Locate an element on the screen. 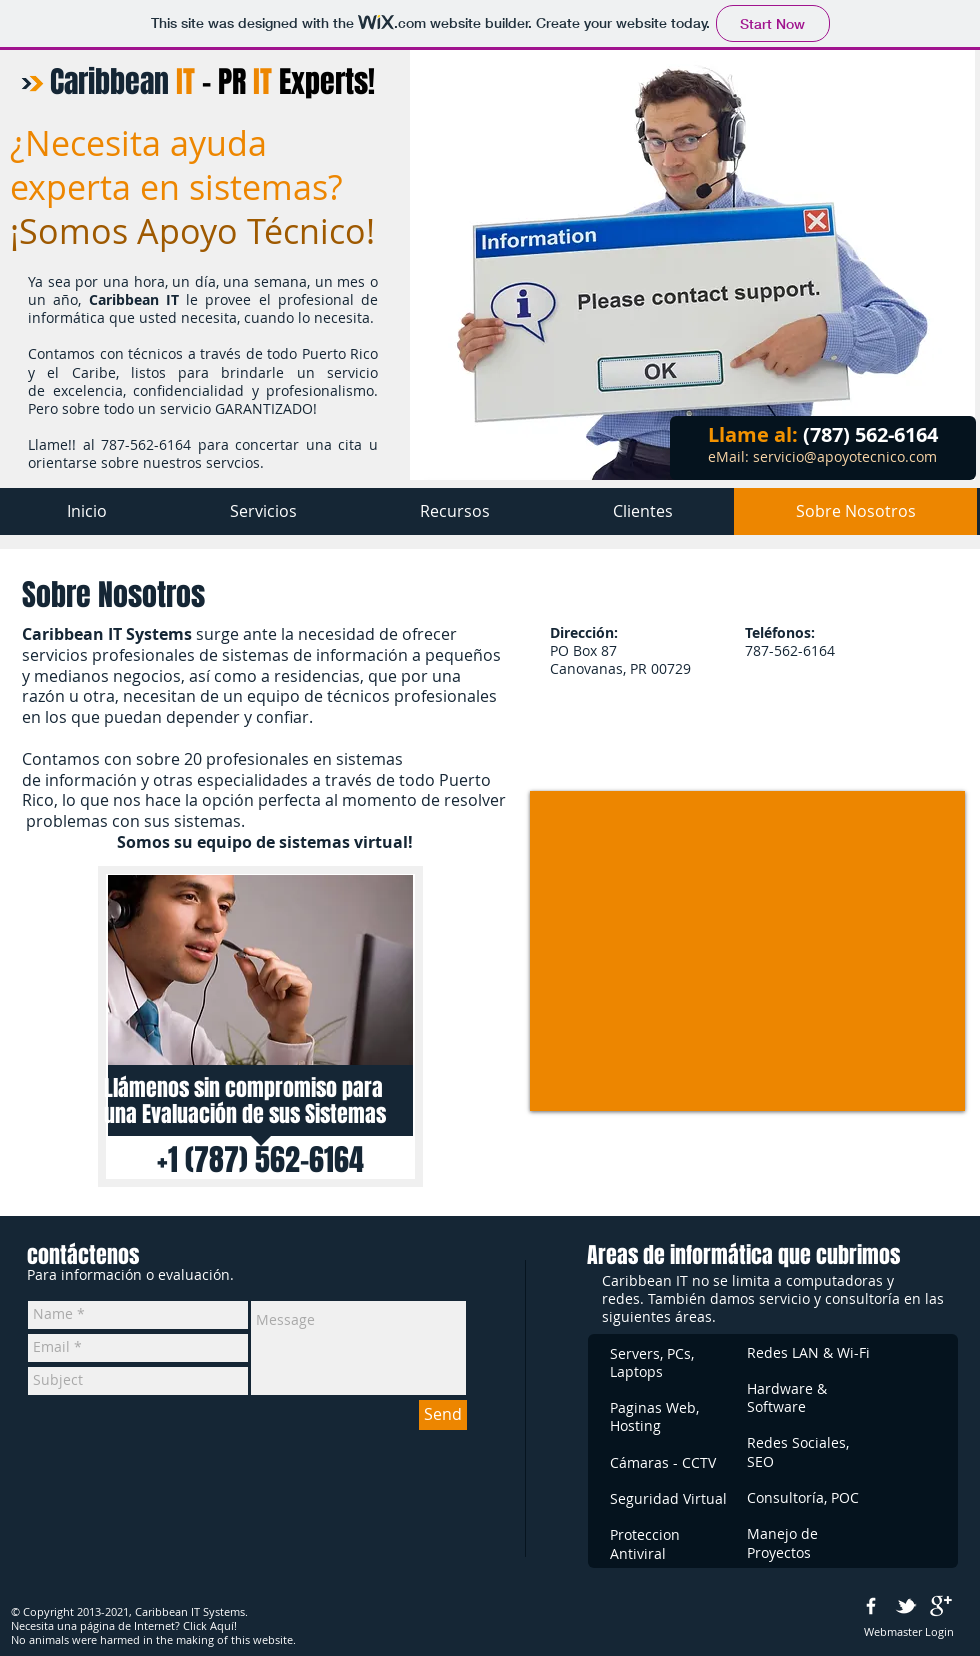 The width and height of the screenshot is (980, 1656). [w-facebook] is located at coordinates (871, 1606).